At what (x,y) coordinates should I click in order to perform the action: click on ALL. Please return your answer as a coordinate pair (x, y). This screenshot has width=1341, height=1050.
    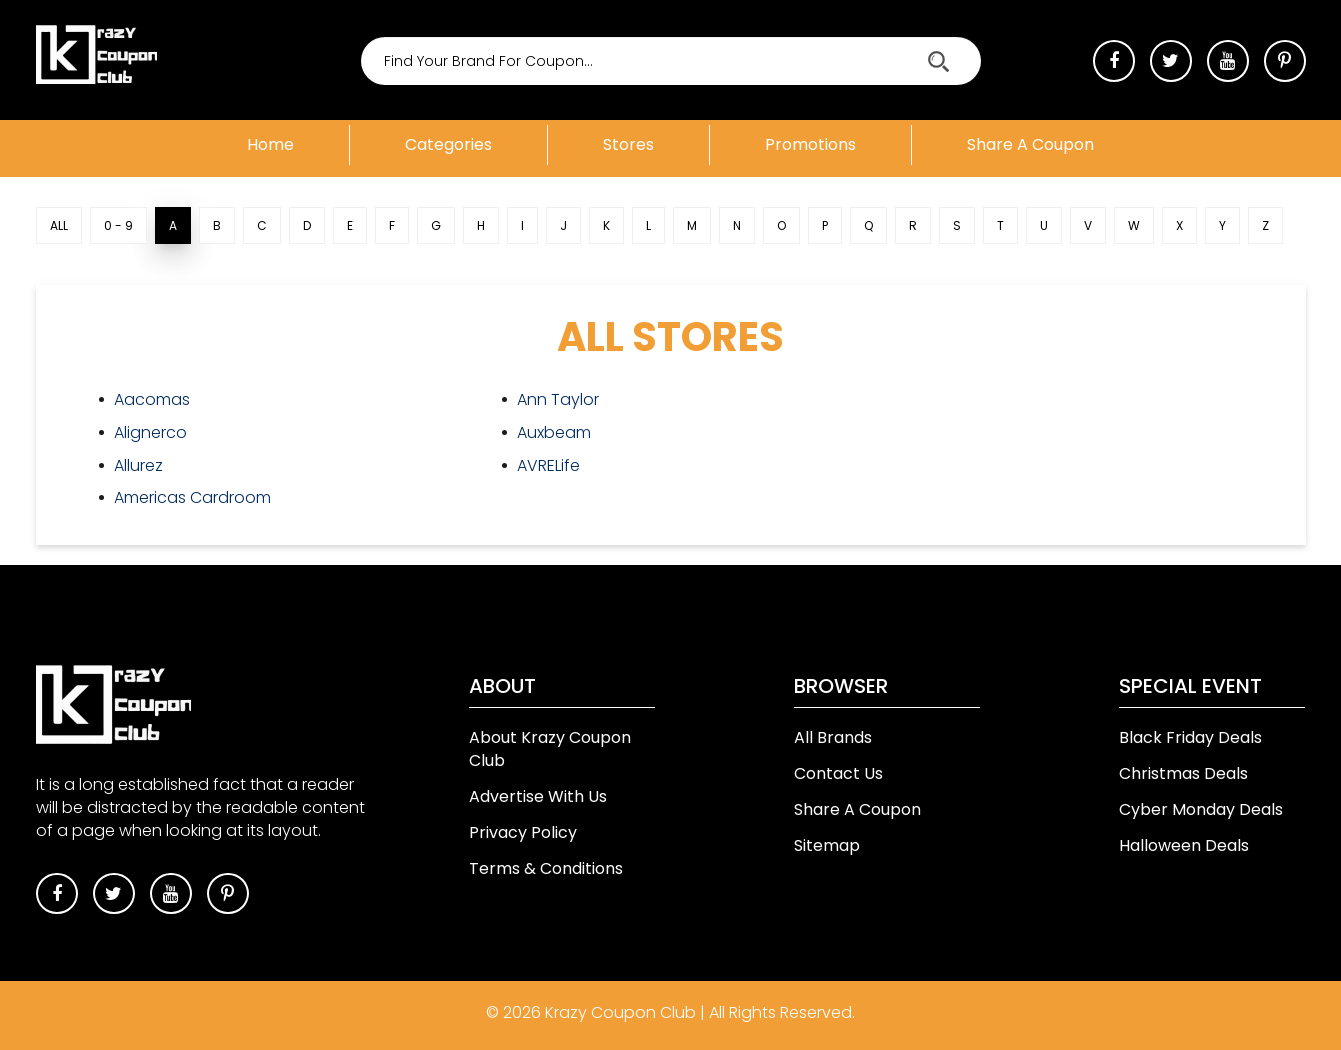
    Looking at the image, I should click on (59, 225).